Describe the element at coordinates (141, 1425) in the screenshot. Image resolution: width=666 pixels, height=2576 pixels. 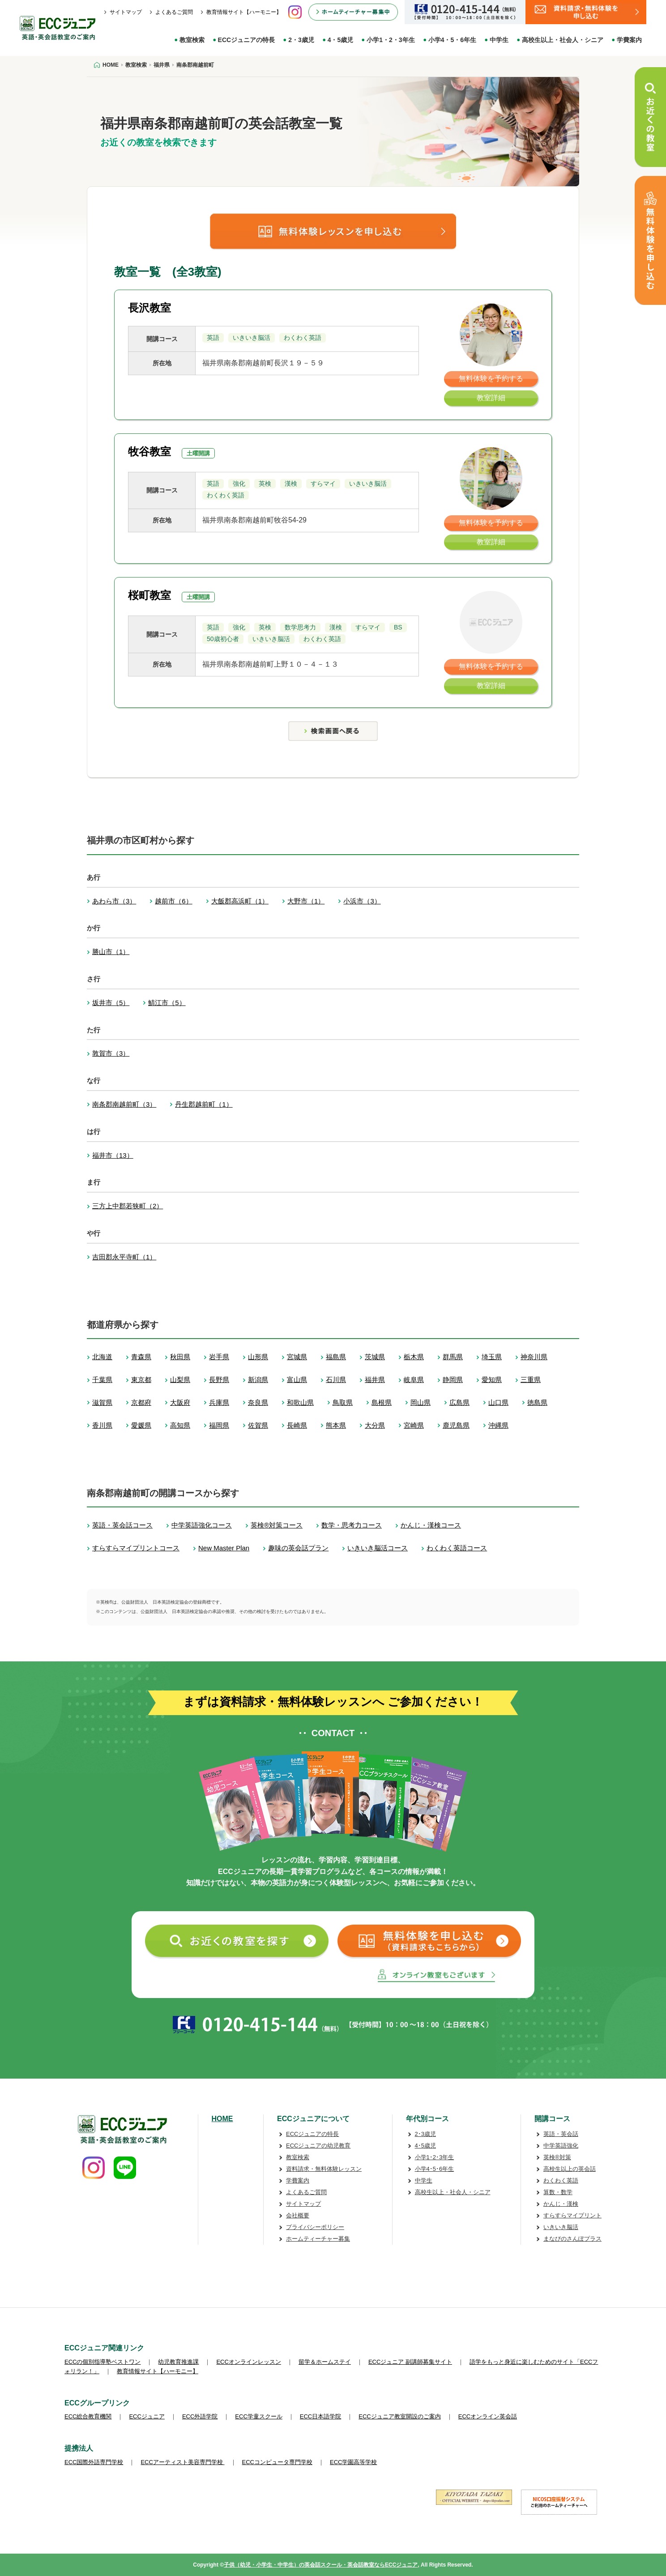
I see `愛媛県` at that location.